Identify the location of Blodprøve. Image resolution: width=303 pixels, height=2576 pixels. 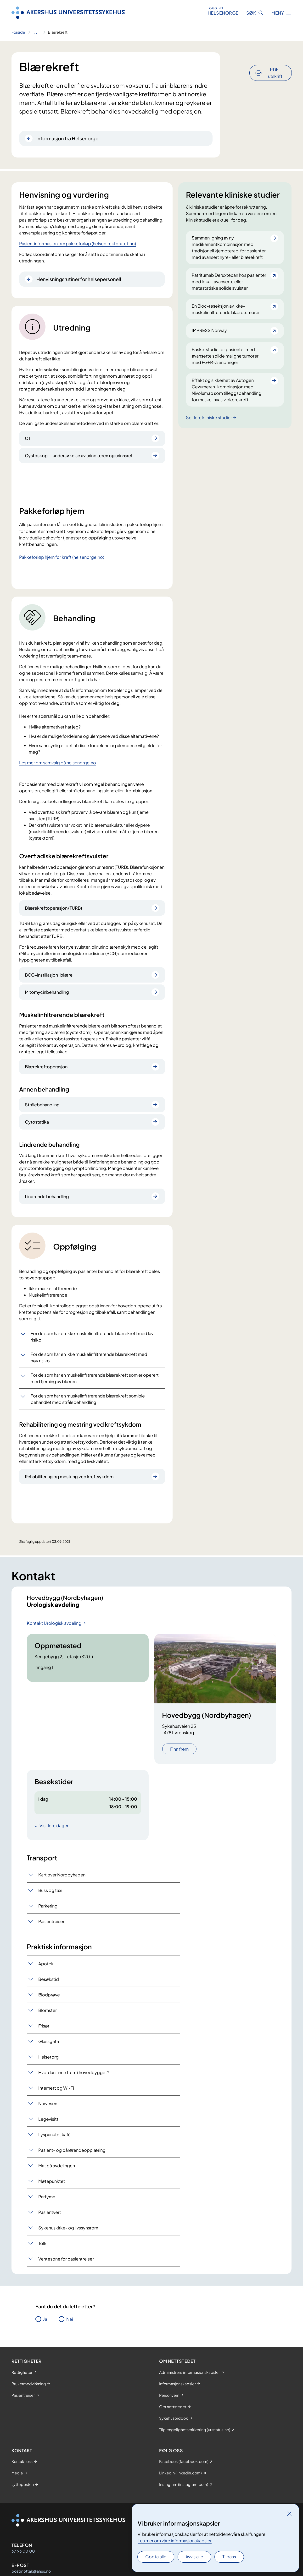
(49, 1999).